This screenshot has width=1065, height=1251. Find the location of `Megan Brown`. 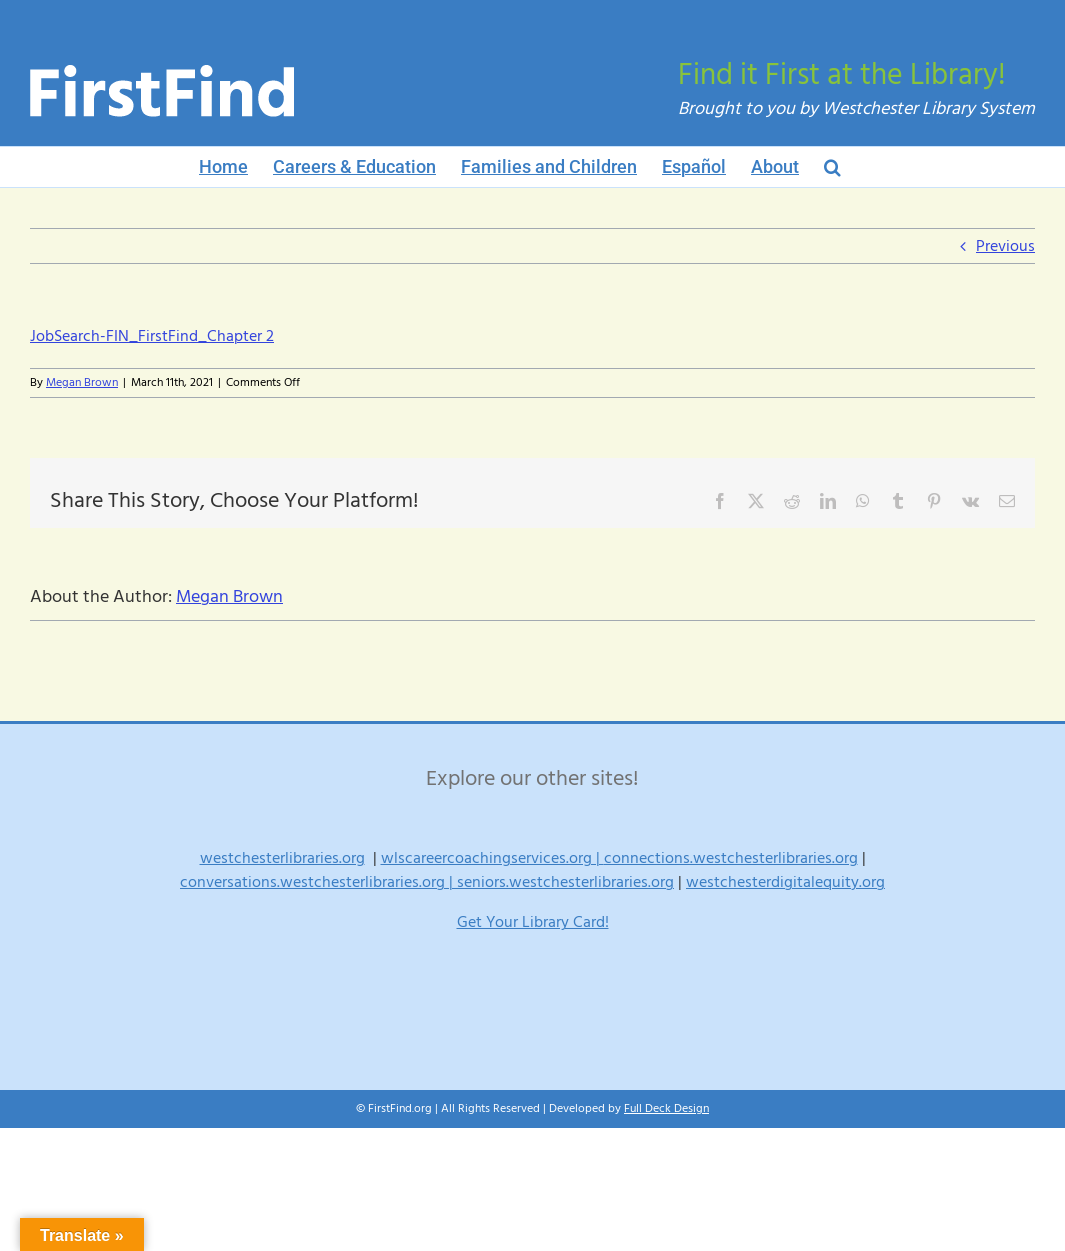

Megan Brown is located at coordinates (82, 382).